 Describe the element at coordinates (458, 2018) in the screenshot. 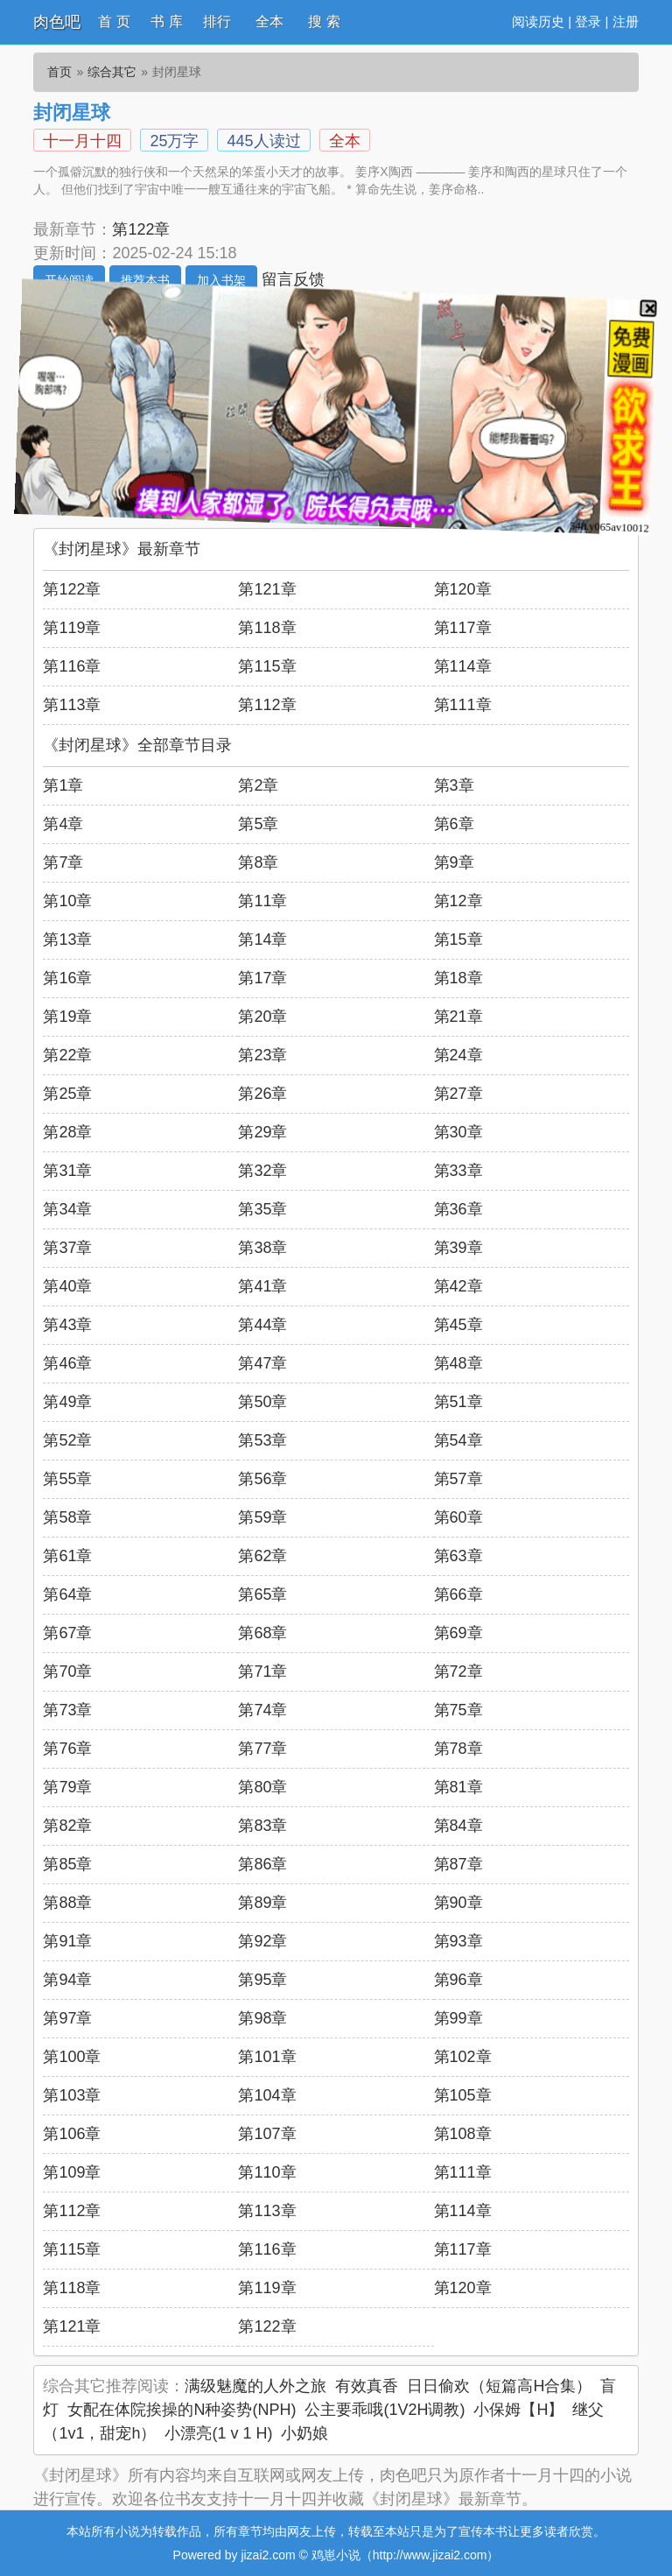

I see `第99章` at that location.